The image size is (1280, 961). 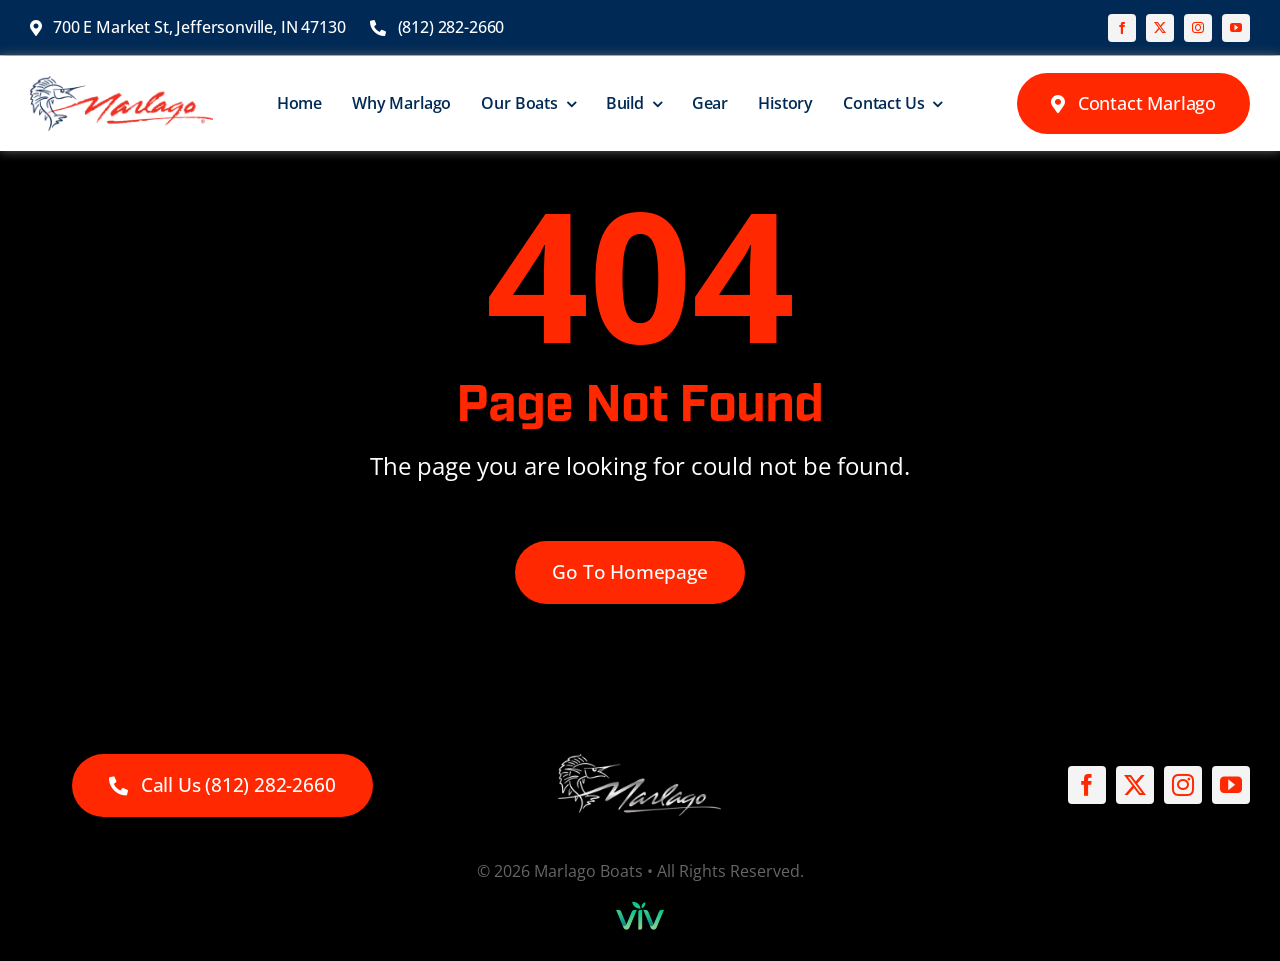 I want to click on [instagram], so click(x=1198, y=28).